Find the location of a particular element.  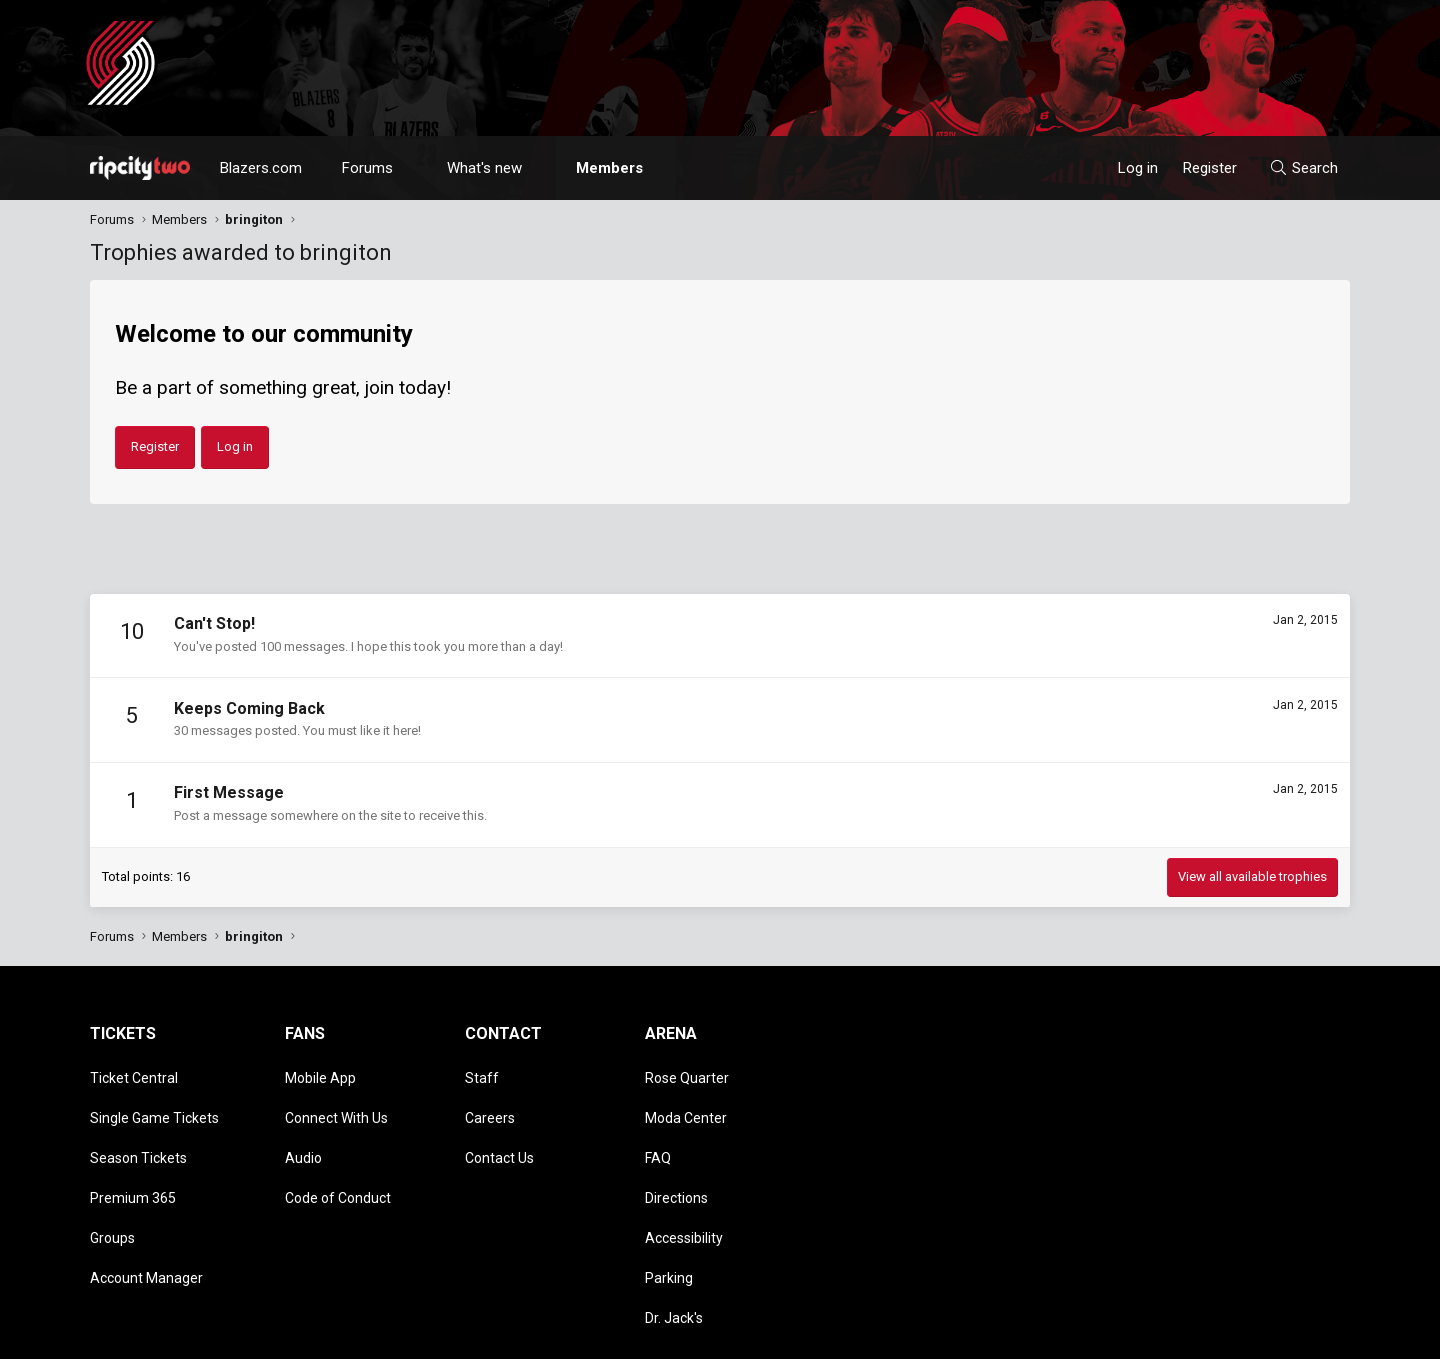

Premium 365 is located at coordinates (133, 1159).